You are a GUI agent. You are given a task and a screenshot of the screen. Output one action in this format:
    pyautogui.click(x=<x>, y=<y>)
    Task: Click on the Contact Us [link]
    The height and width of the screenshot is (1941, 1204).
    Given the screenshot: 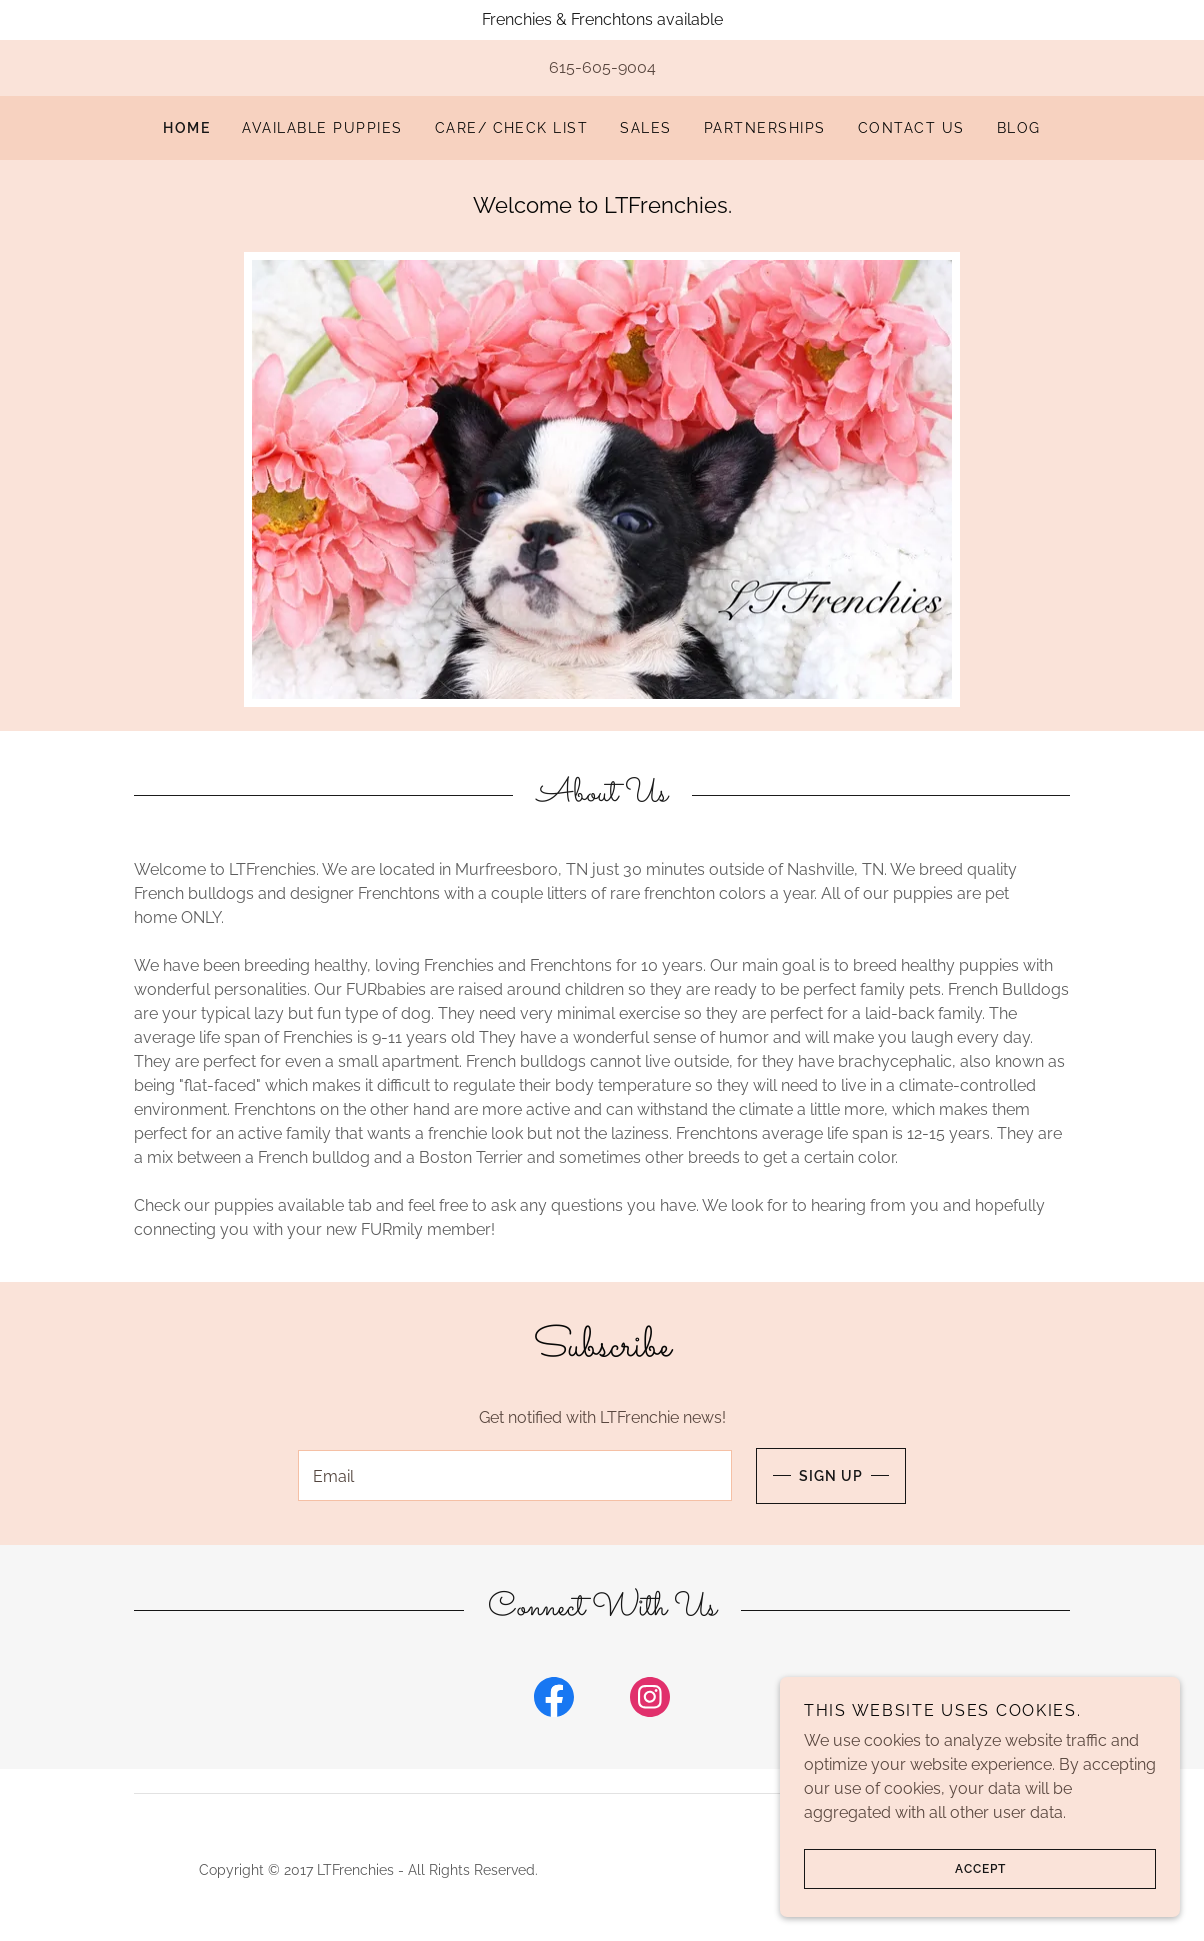 What is the action you would take?
    pyautogui.click(x=911, y=128)
    